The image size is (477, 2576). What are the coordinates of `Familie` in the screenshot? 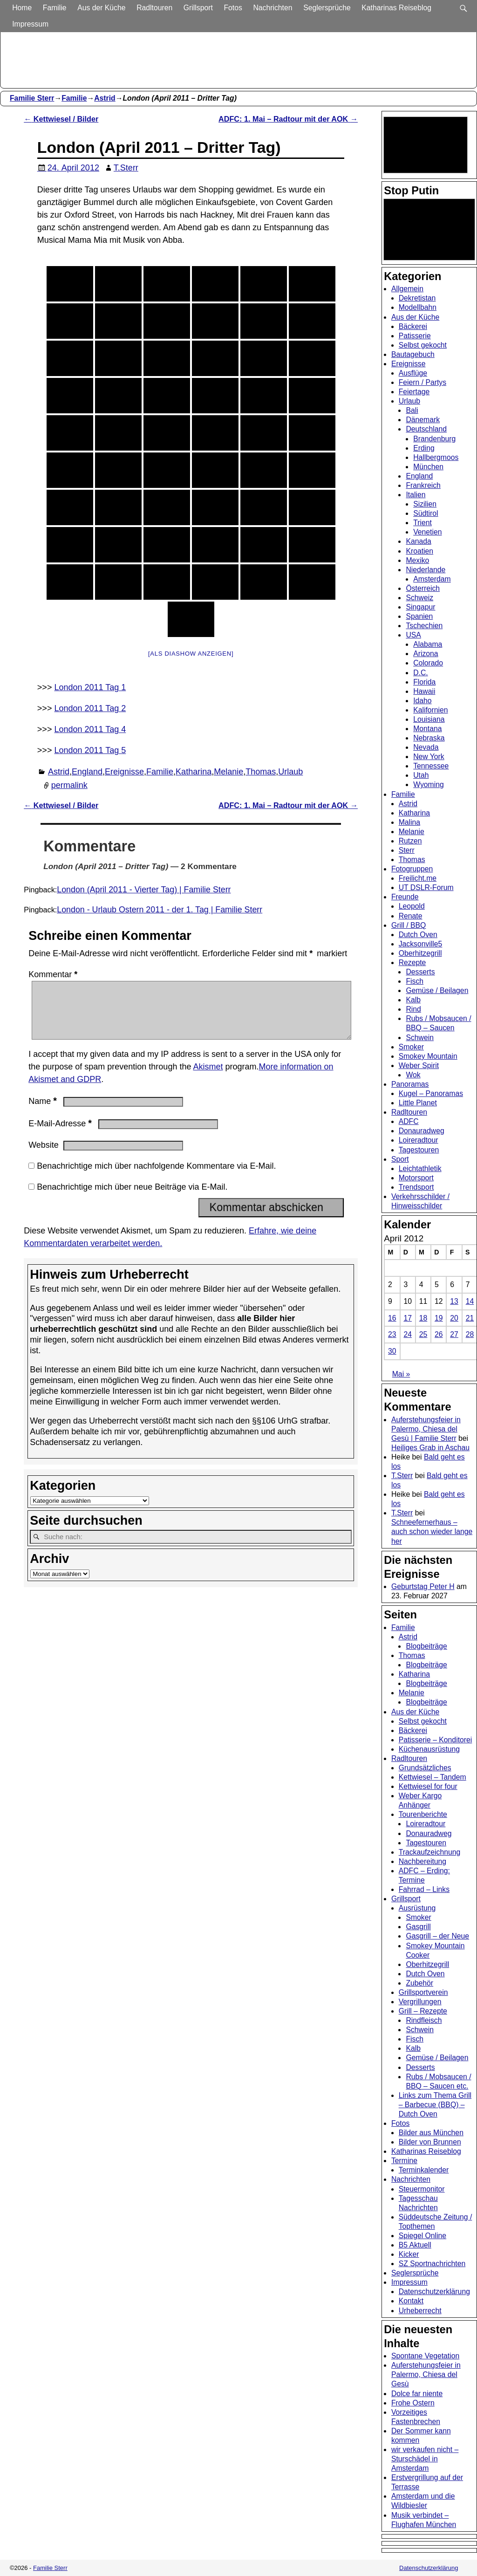 It's located at (55, 8).